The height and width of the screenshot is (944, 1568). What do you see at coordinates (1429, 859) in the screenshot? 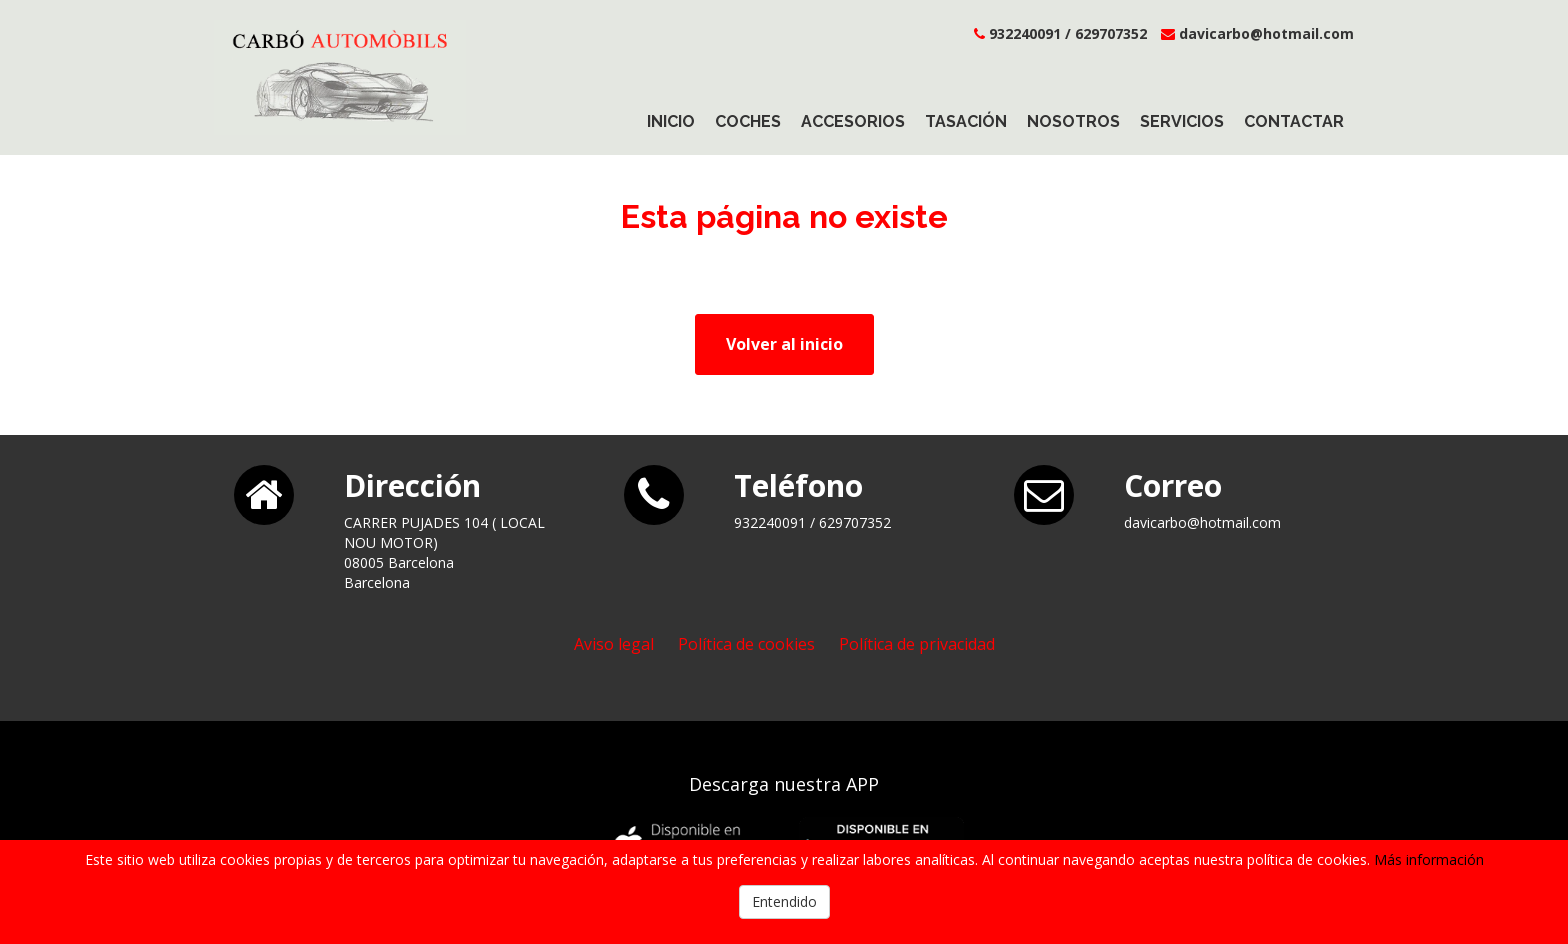
I see `Más información` at bounding box center [1429, 859].